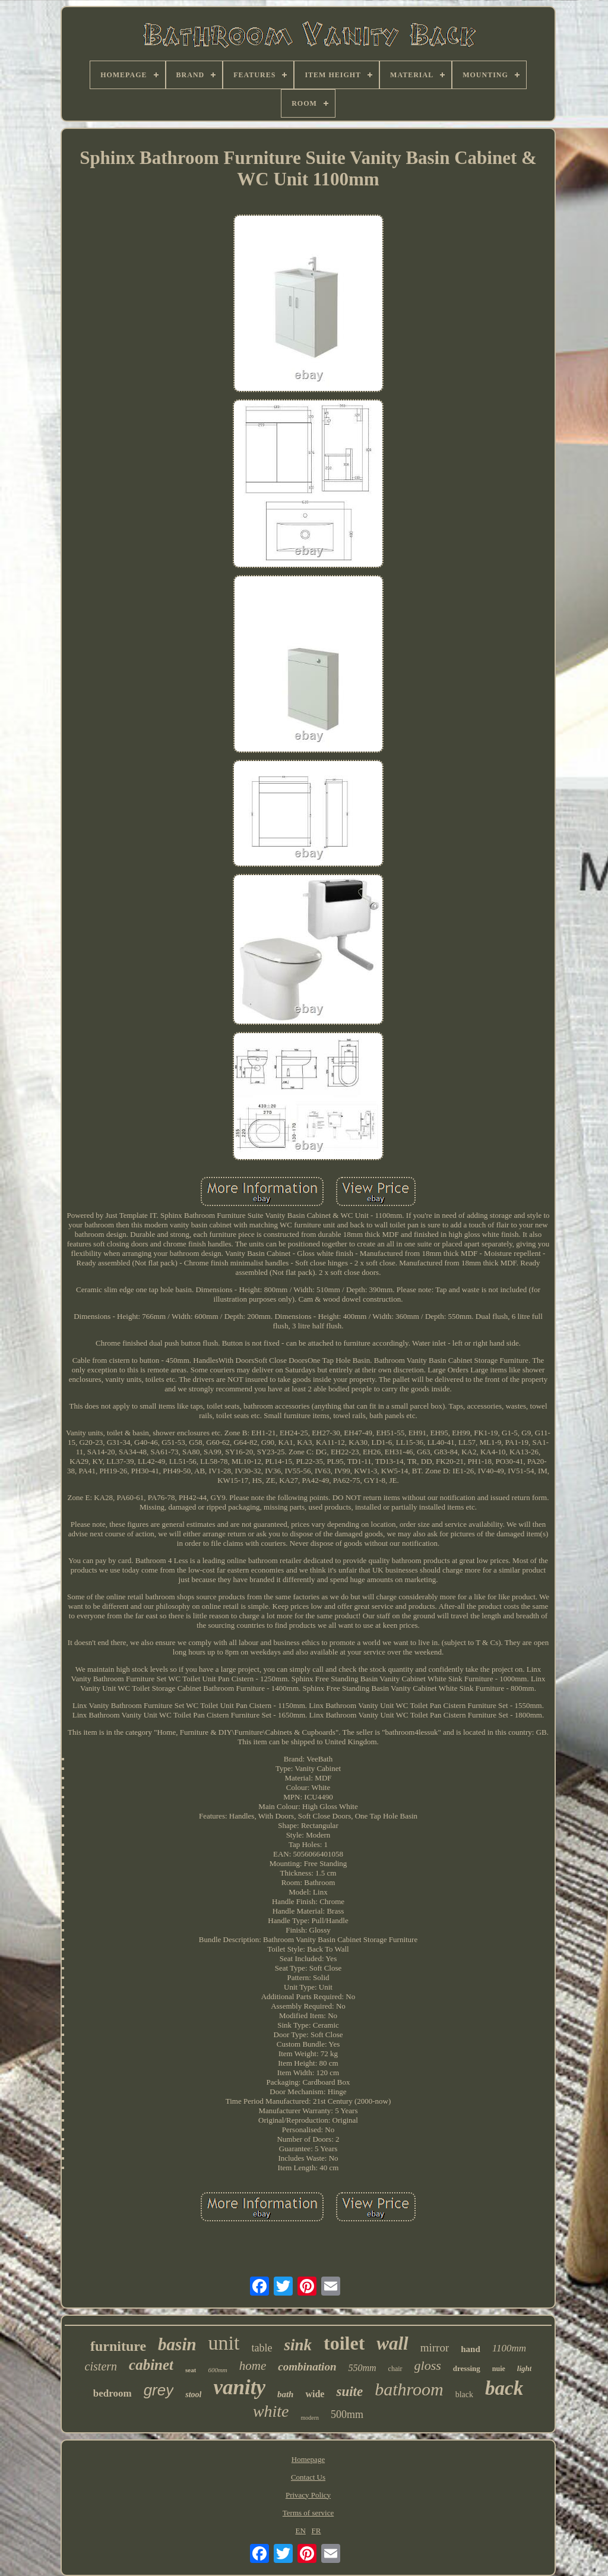  Describe the element at coordinates (112, 2393) in the screenshot. I see `bedroom` at that location.